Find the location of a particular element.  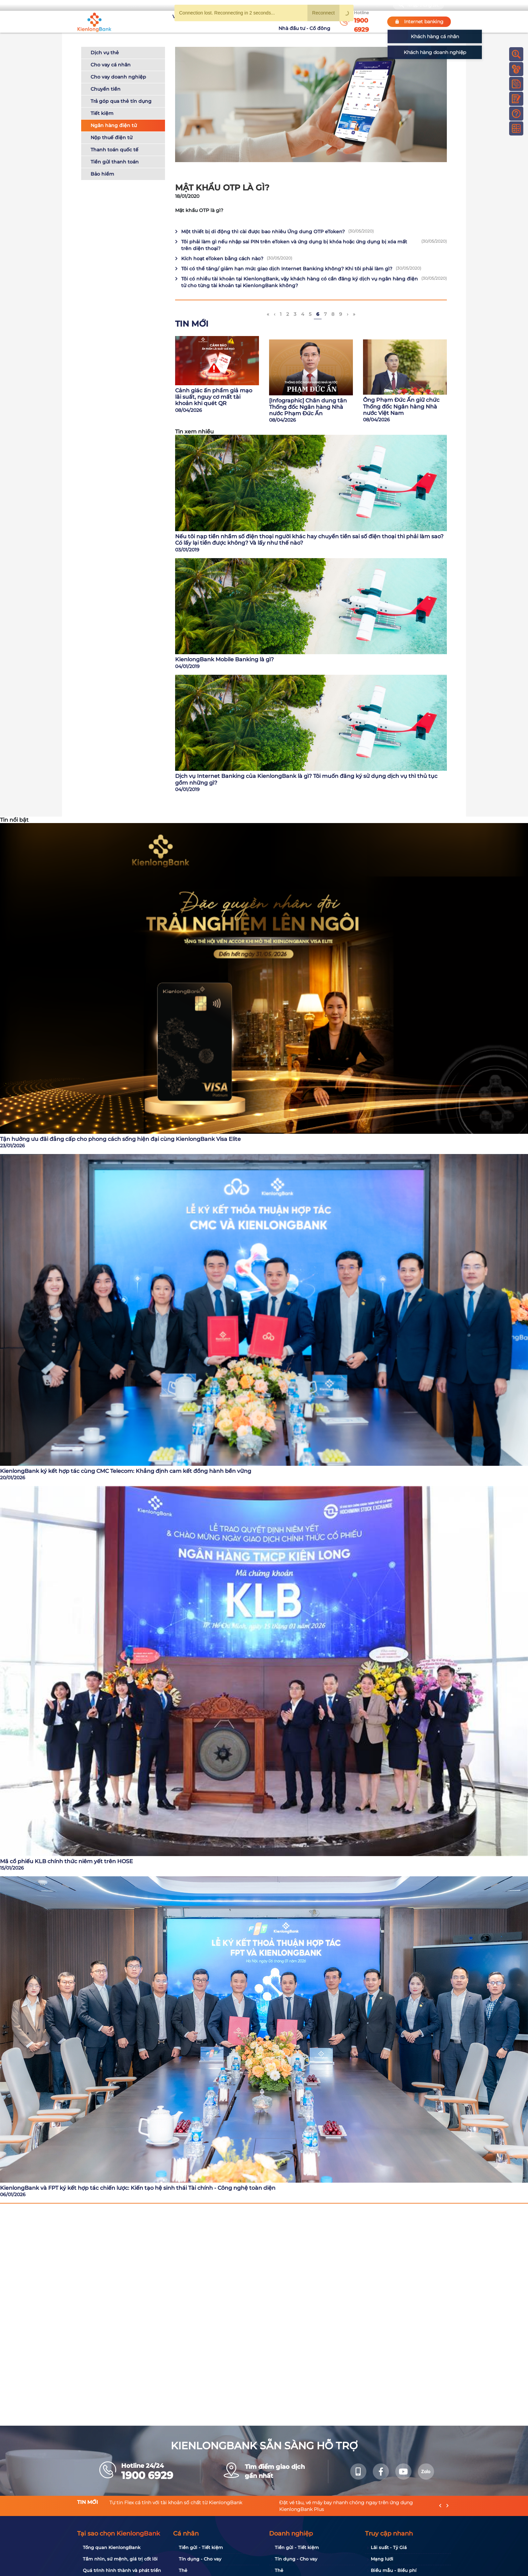

Thẻ is located at coordinates (183, 2570).